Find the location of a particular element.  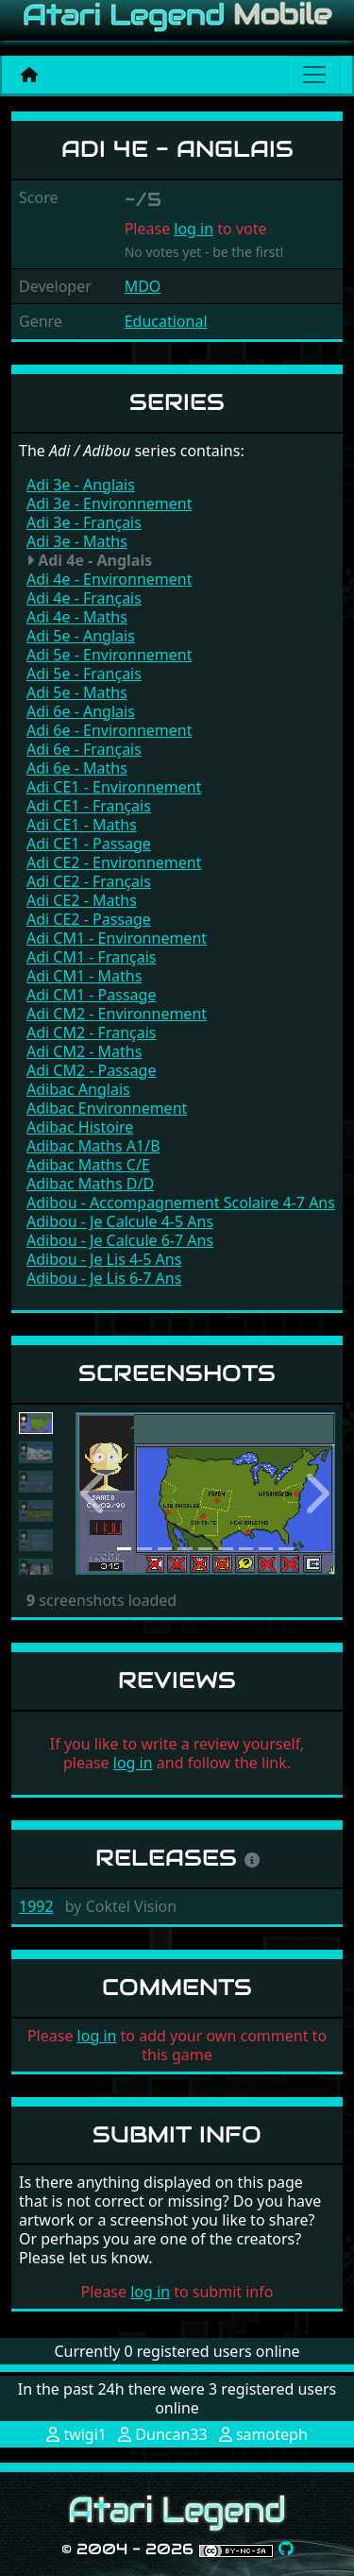

Adibac Histoire is located at coordinates (79, 1127).